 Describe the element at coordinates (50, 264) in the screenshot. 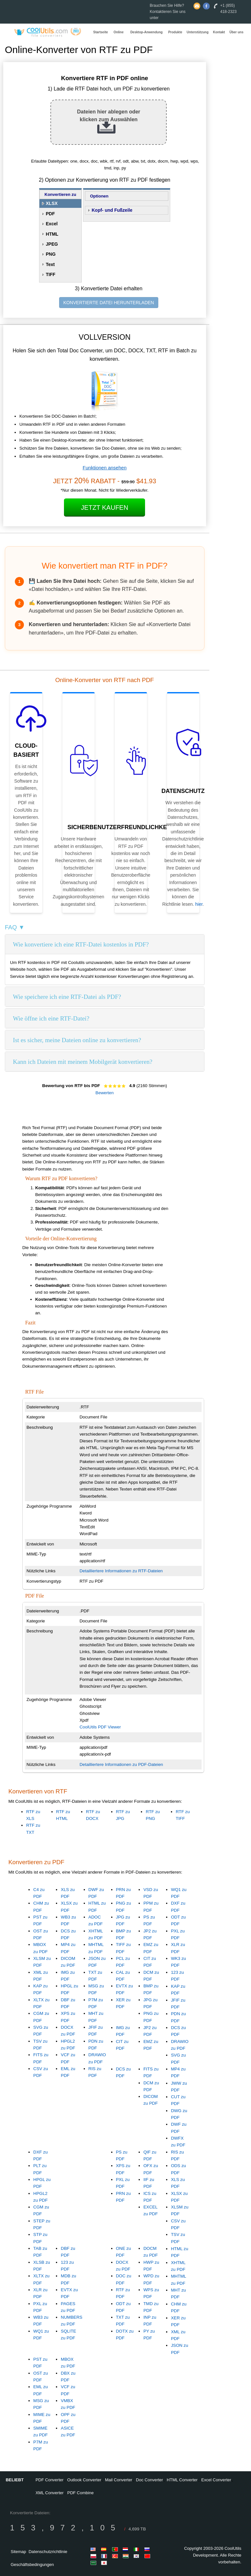

I see `Text` at that location.